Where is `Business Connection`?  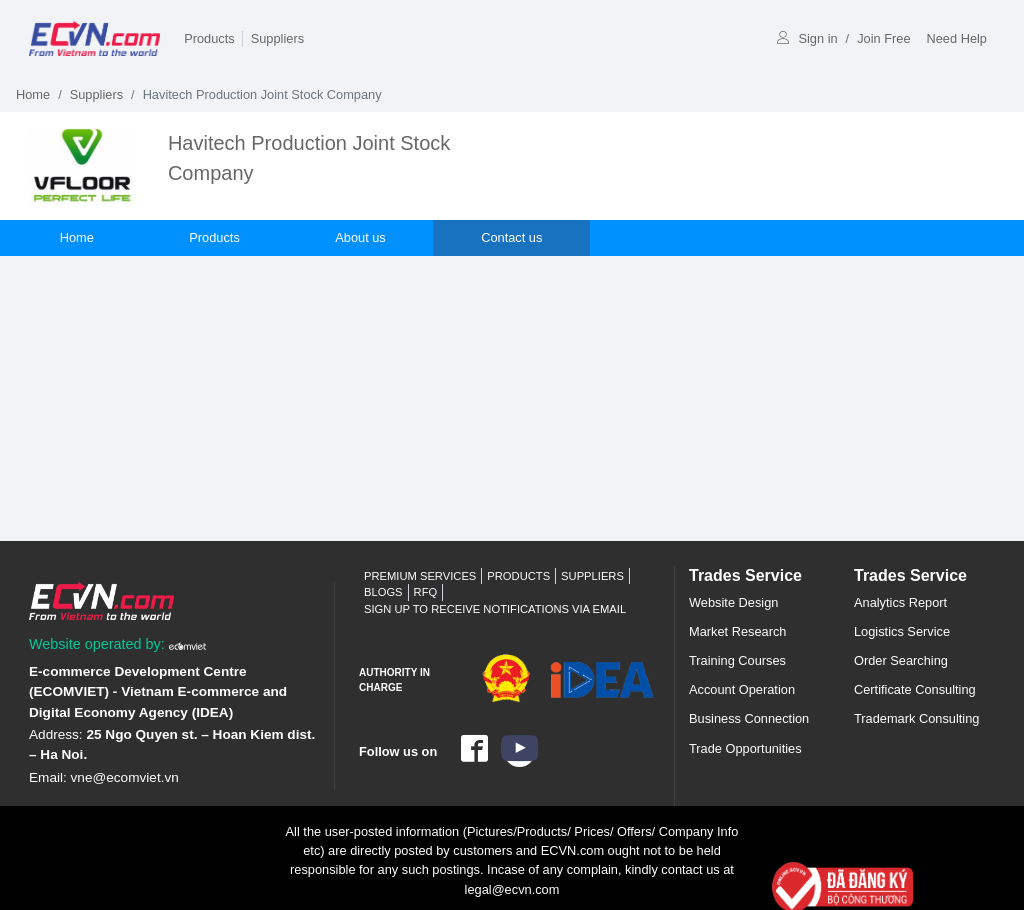 Business Connection is located at coordinates (749, 718).